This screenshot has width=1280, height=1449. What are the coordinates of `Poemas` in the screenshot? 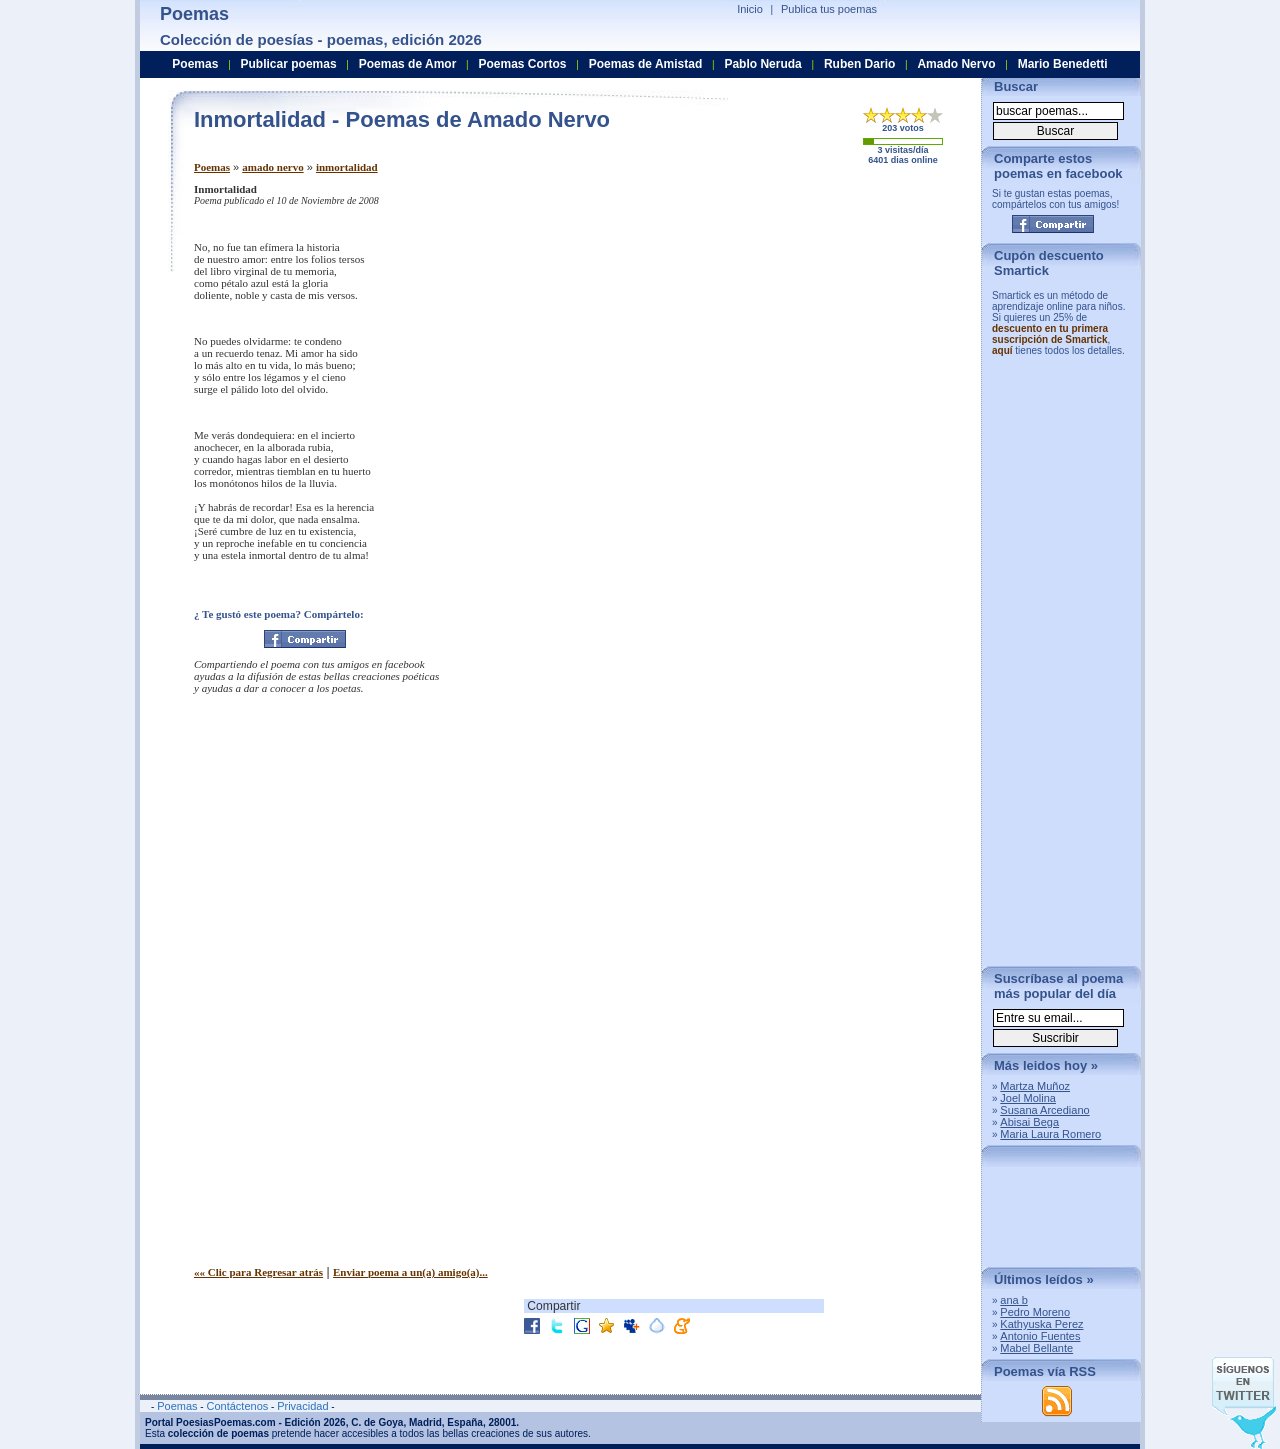 It's located at (212, 167).